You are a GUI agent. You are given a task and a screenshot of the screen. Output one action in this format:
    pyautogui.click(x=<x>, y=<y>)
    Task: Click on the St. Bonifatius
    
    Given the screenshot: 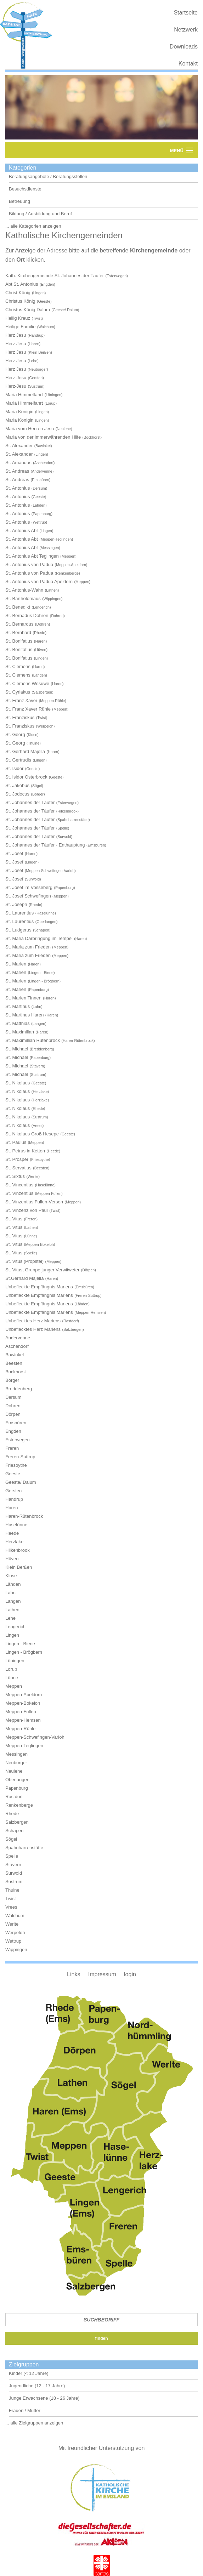 What is the action you would take?
    pyautogui.click(x=19, y=641)
    